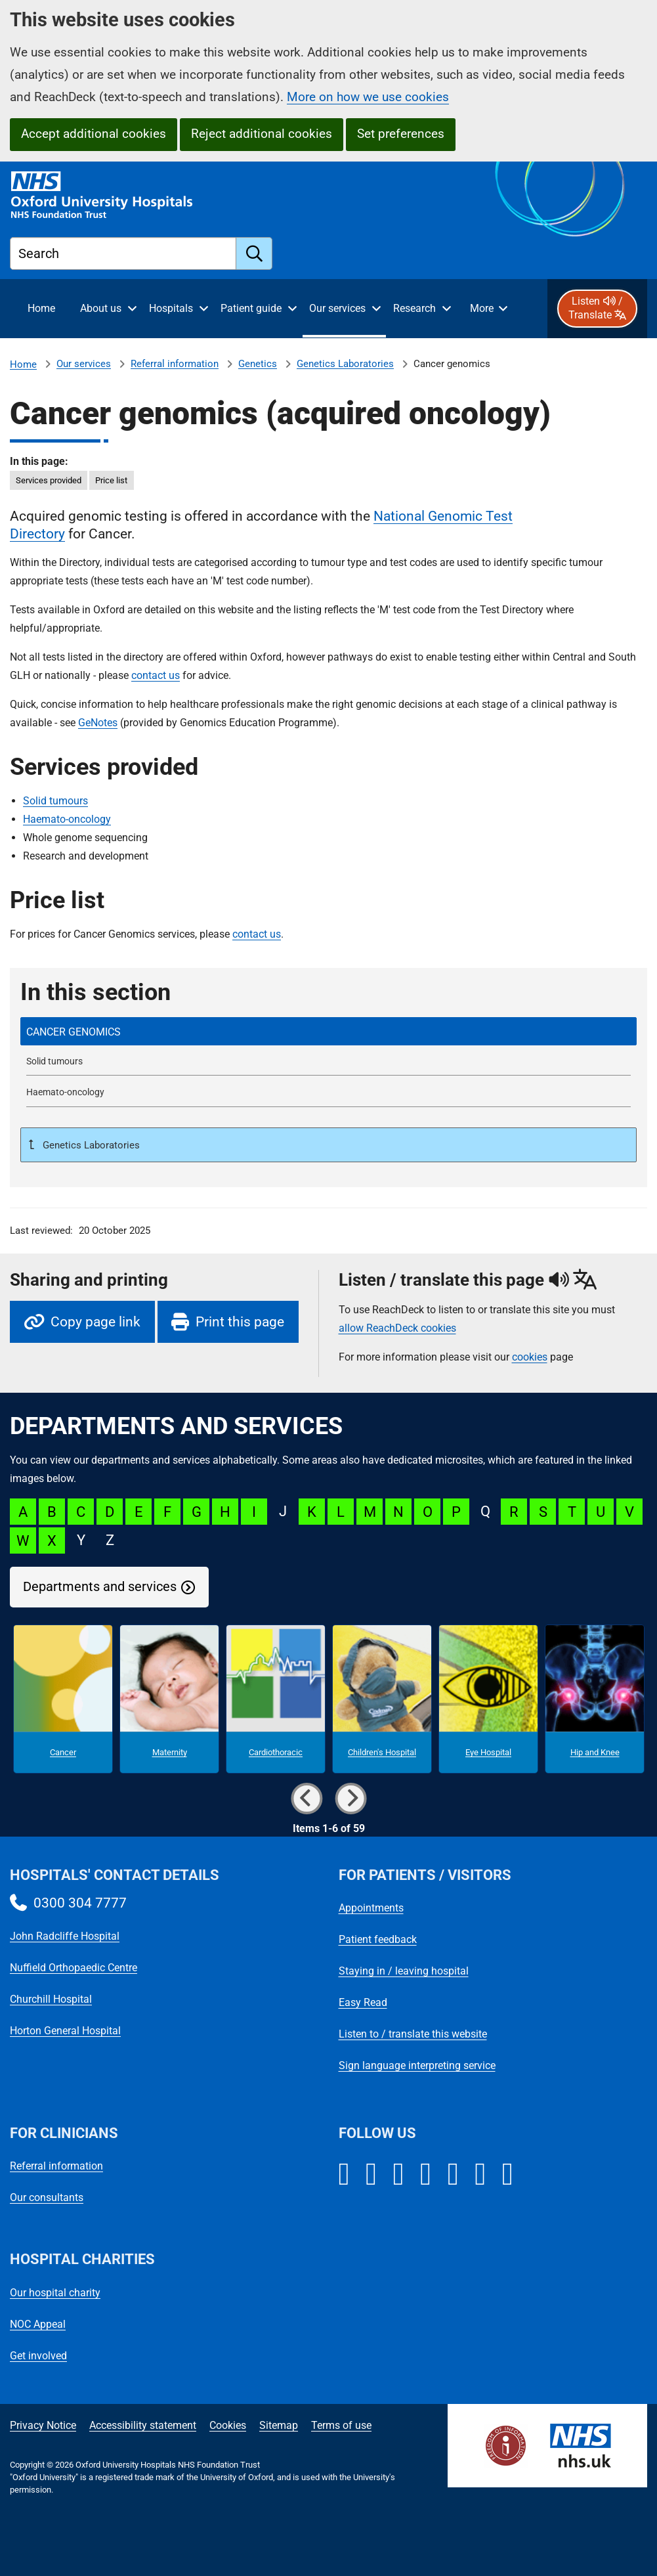 Image resolution: width=657 pixels, height=2576 pixels. I want to click on Home, so click(23, 364).